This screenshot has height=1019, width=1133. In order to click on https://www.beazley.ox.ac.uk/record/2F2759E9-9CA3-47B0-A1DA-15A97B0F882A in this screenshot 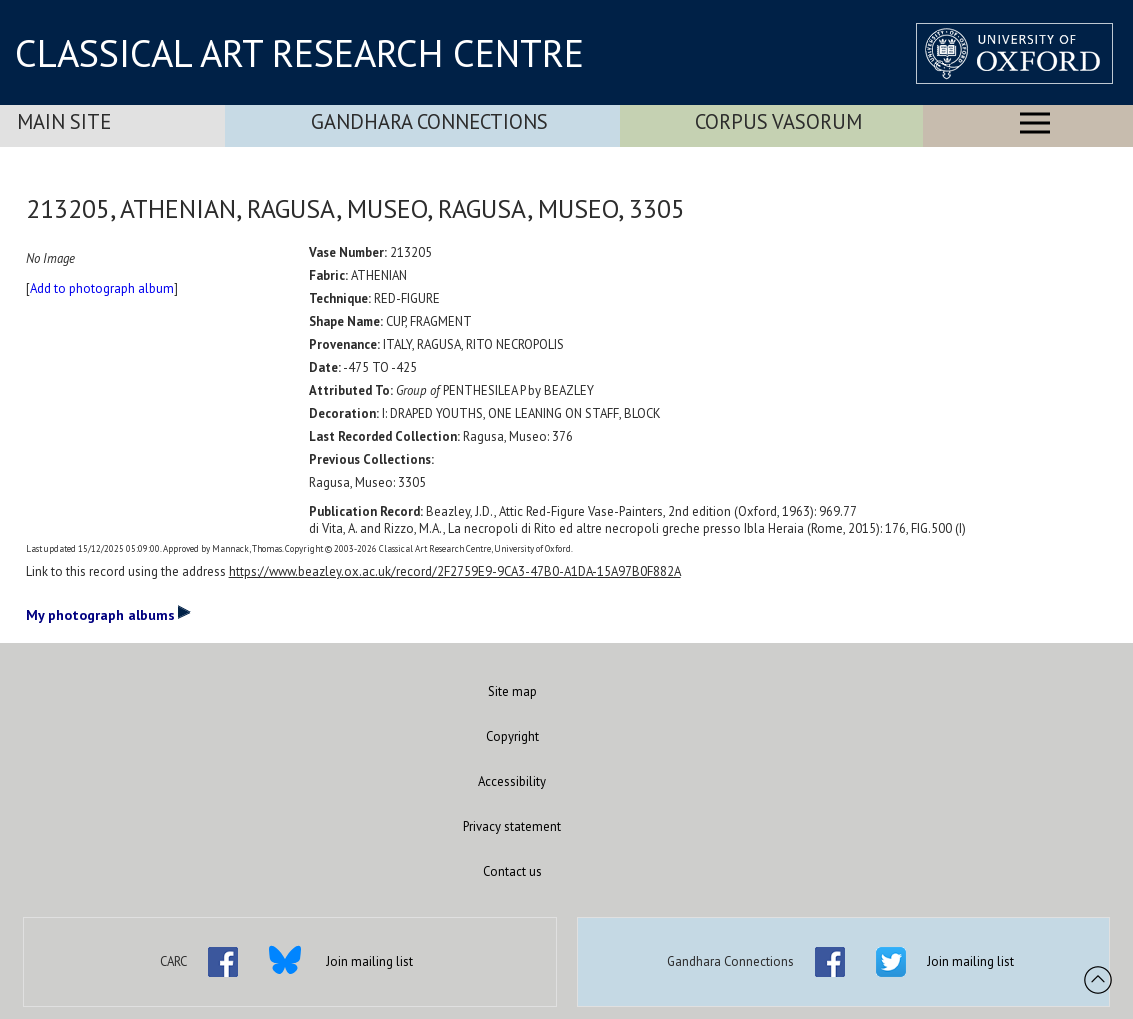, I will do `click(455, 571)`.